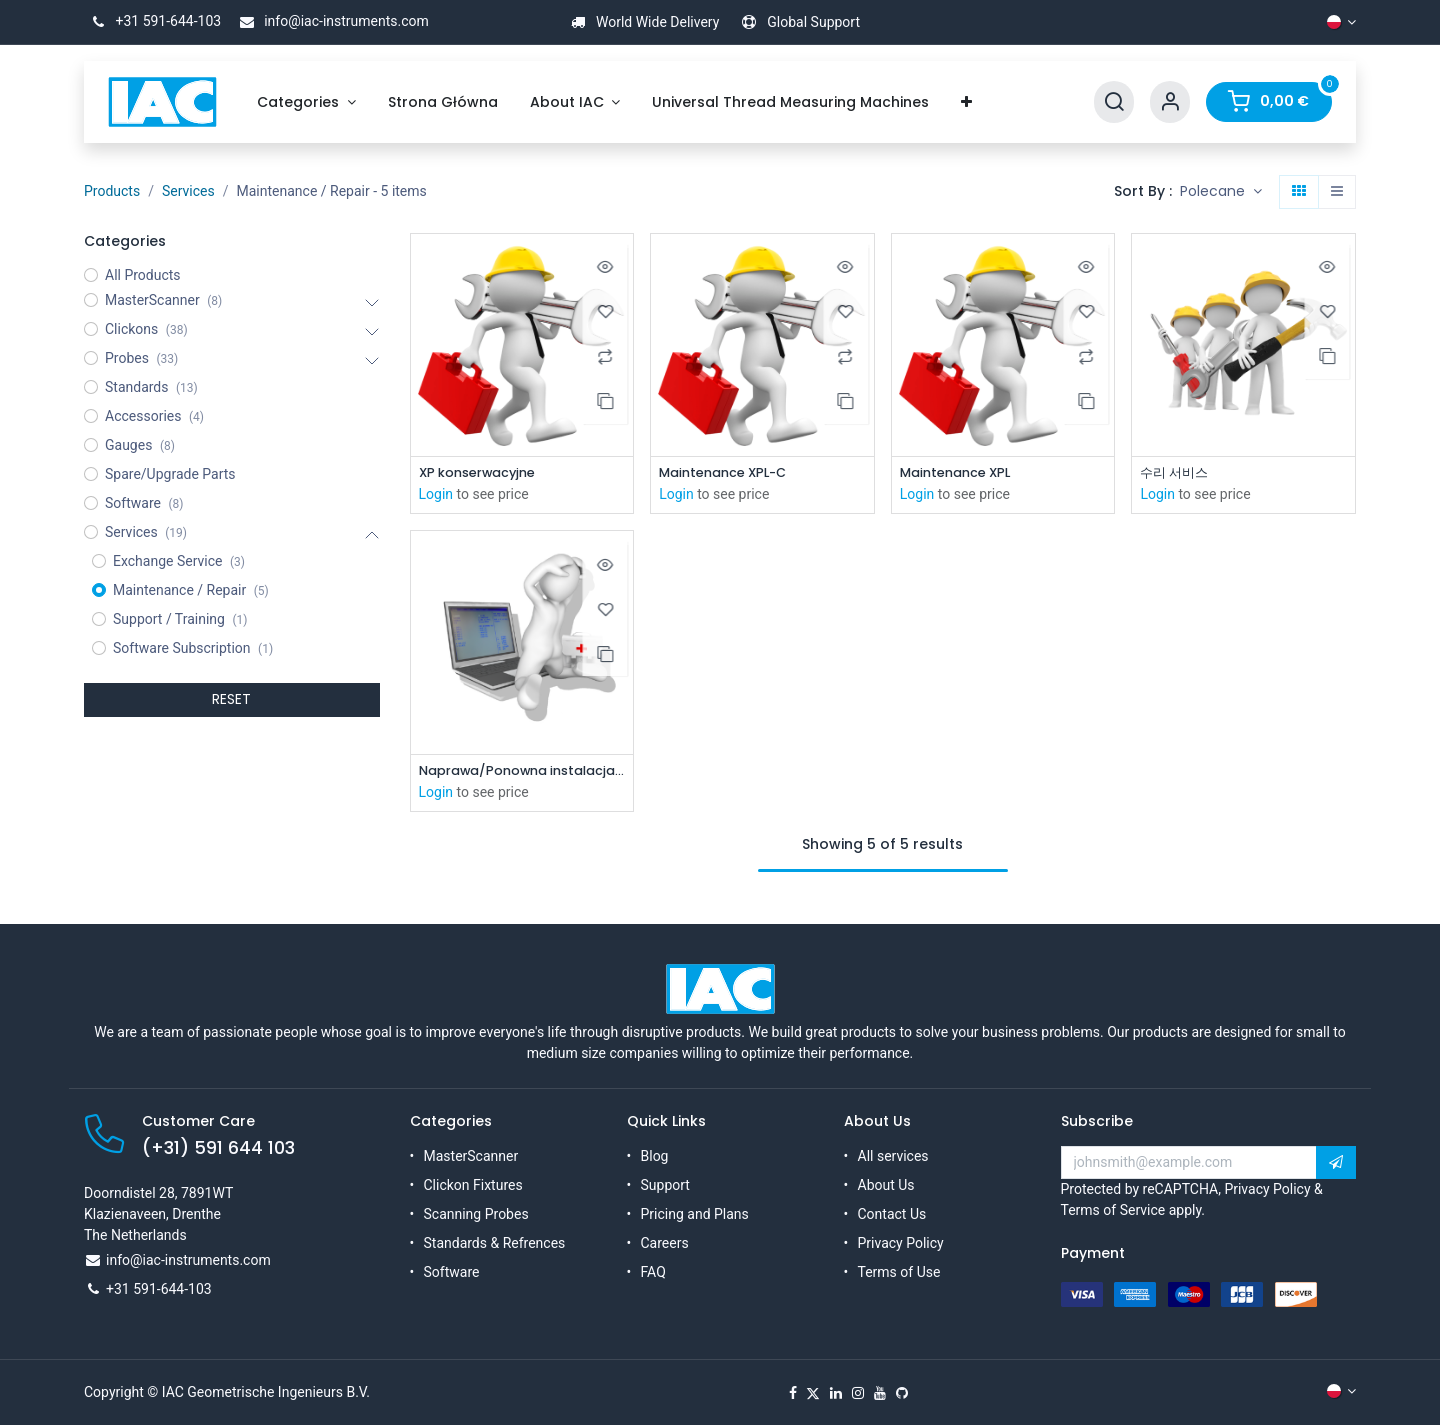 This screenshot has height=1425, width=1440. What do you see at coordinates (306, 102) in the screenshot?
I see `[menuitem]` at bounding box center [306, 102].